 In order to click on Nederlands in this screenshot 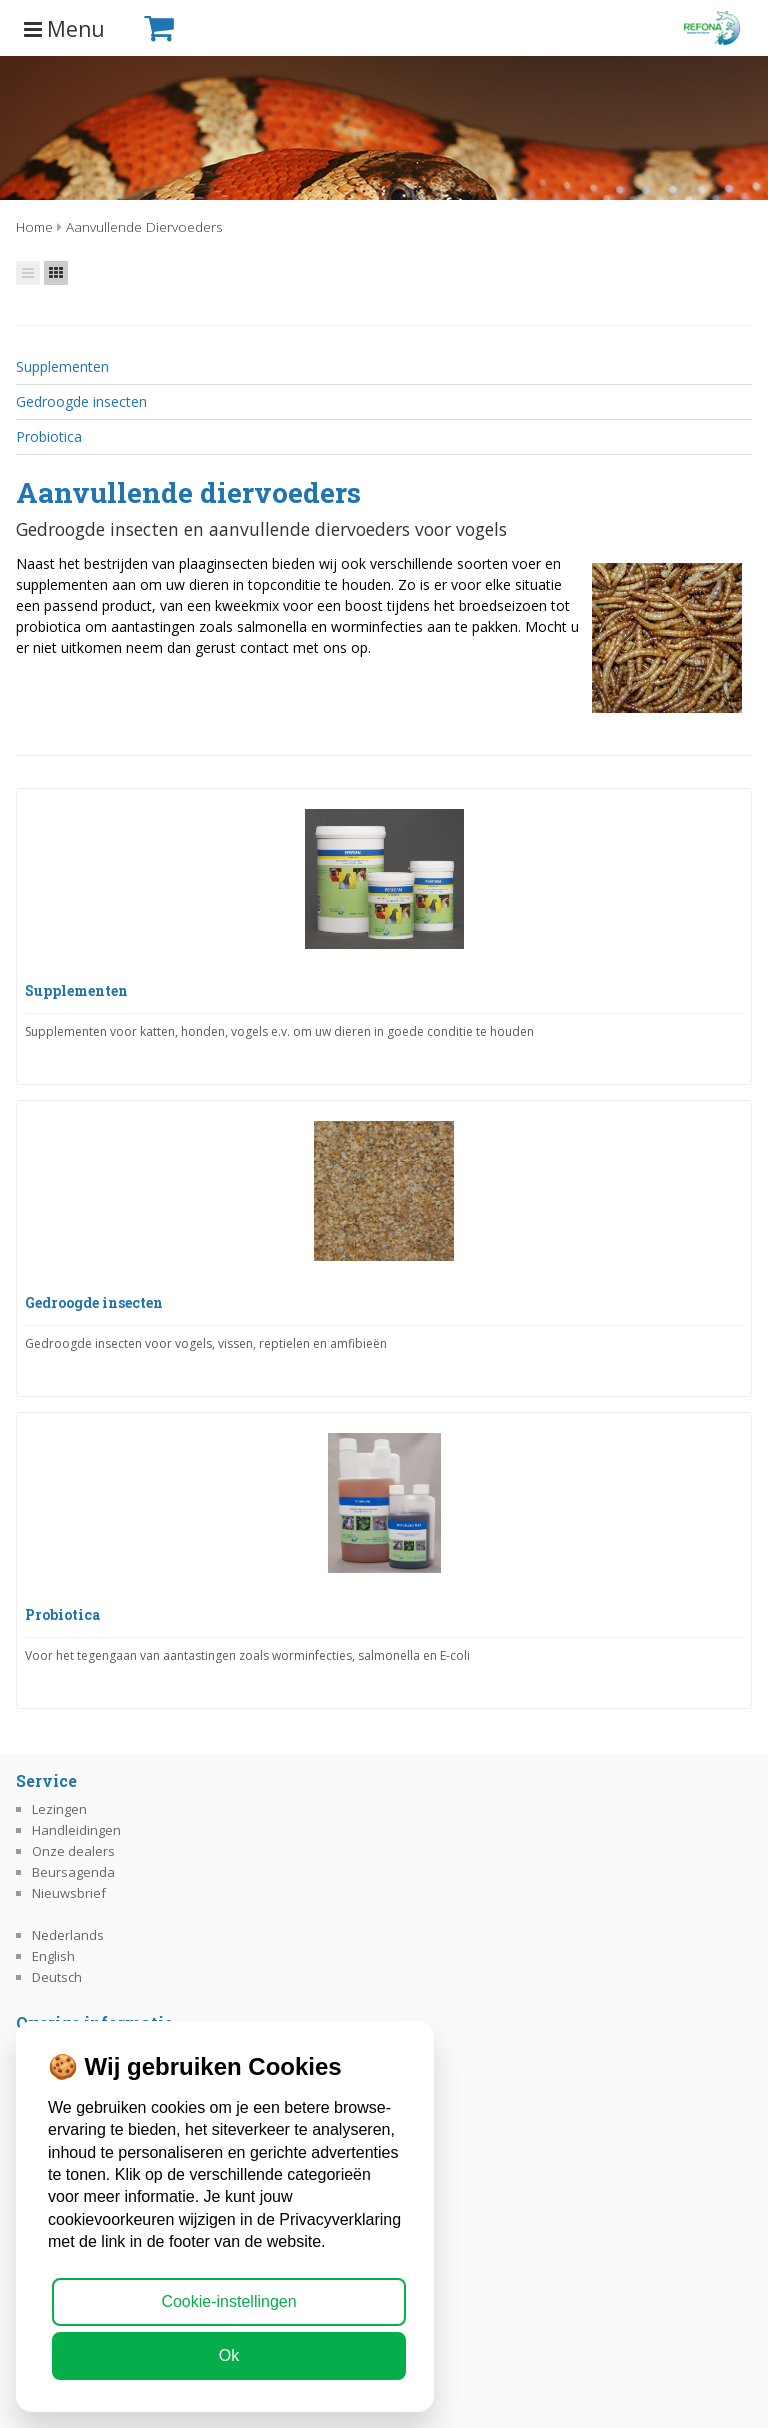, I will do `click(68, 1935)`.